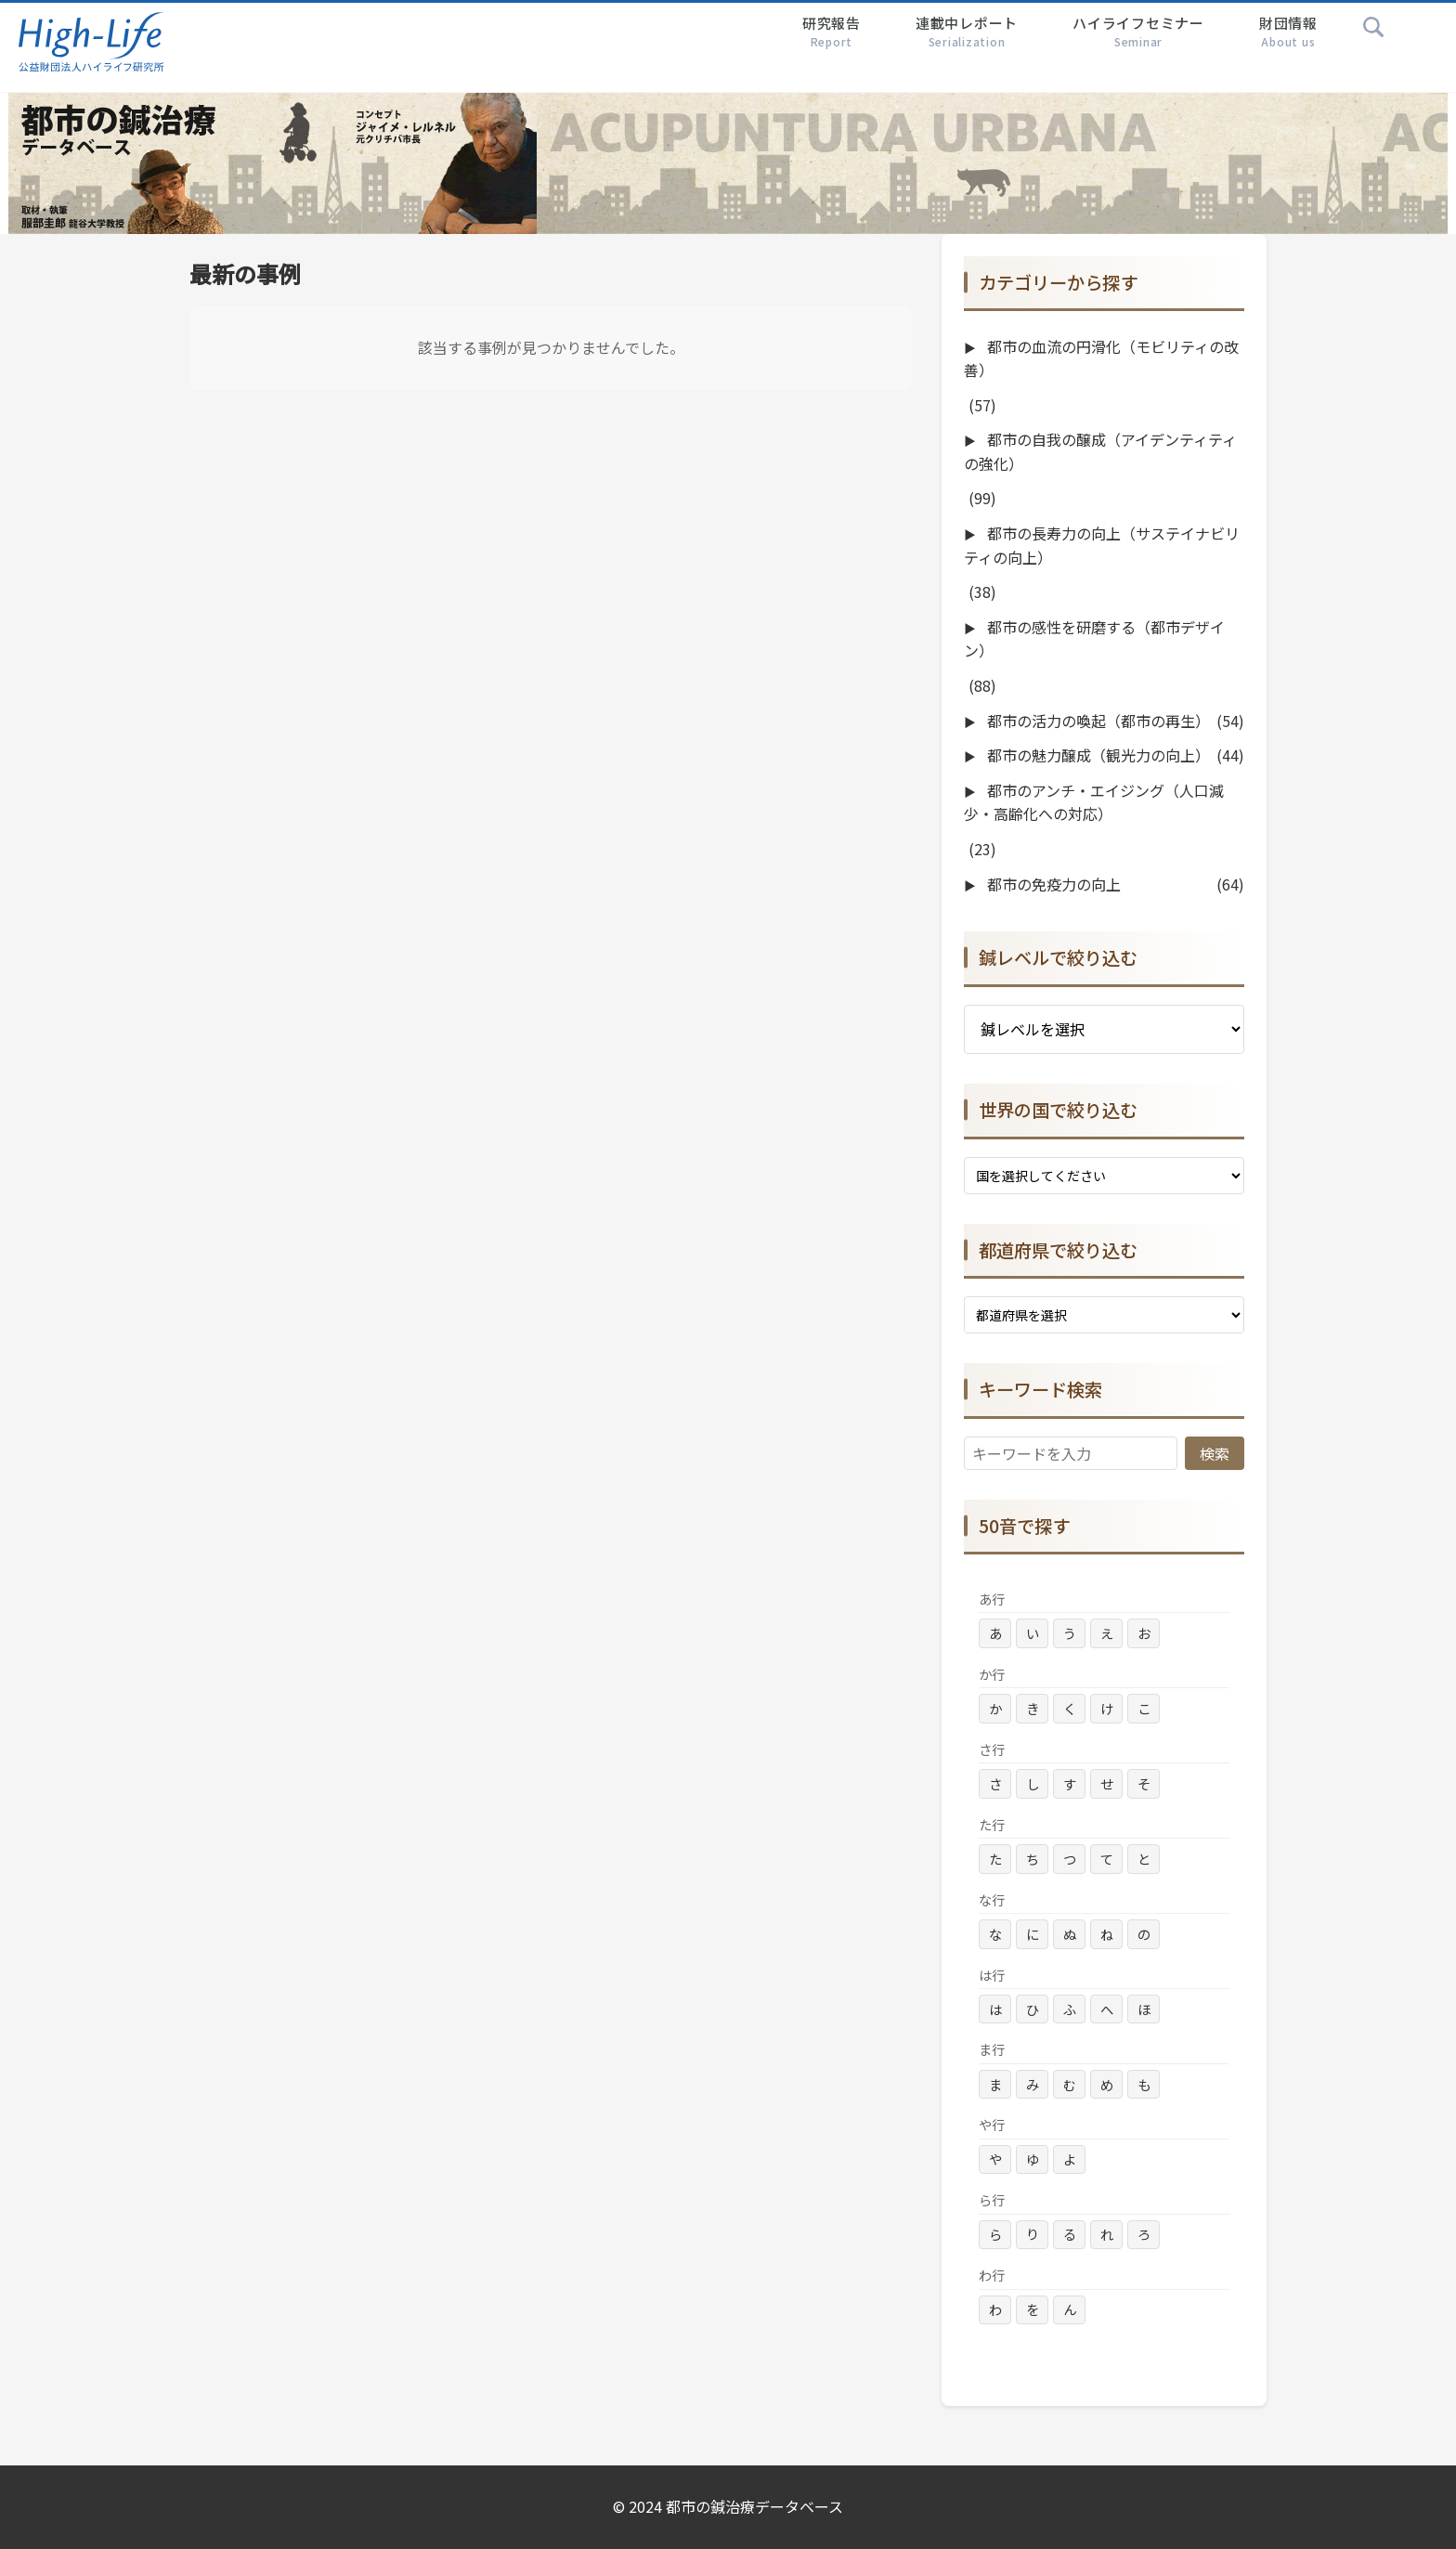  I want to click on 都市の感性を研磨する（都市デザイン）, so click(1094, 639).